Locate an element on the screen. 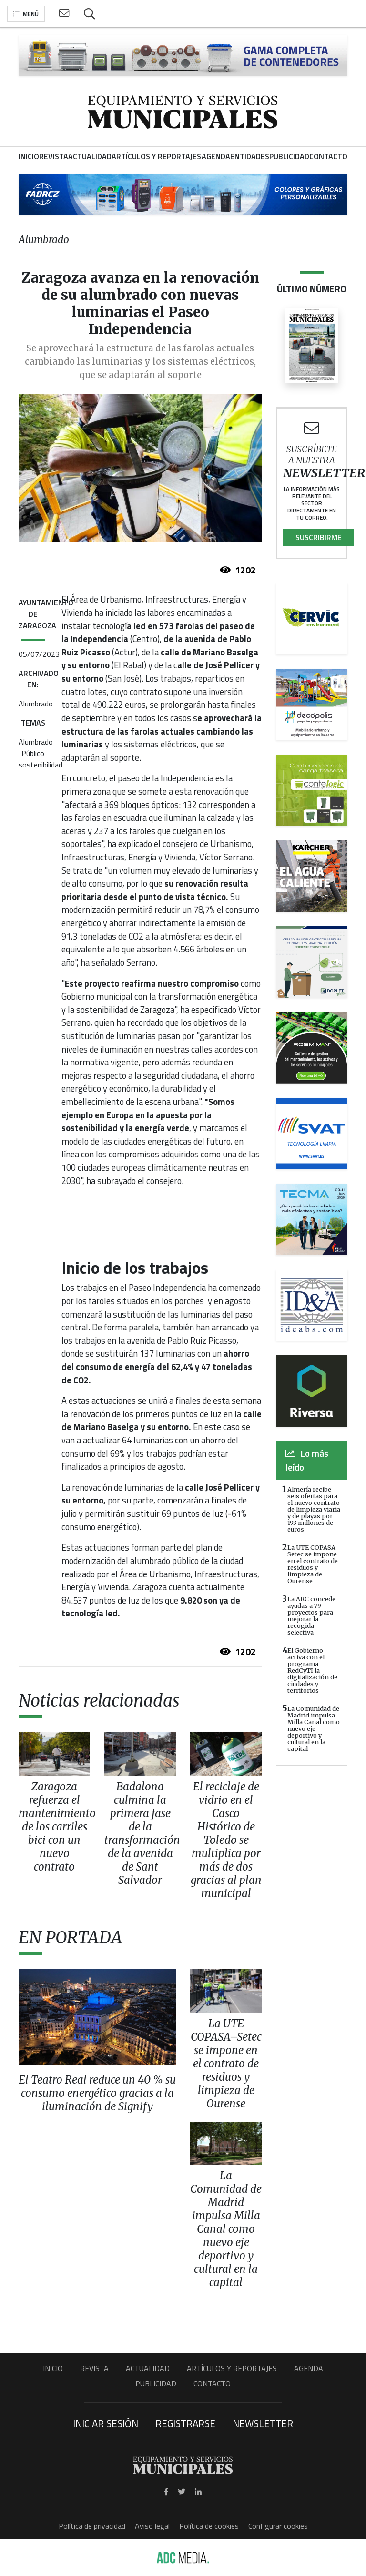 This screenshot has height=2576, width=366. Configurar cookies is located at coordinates (278, 2526).